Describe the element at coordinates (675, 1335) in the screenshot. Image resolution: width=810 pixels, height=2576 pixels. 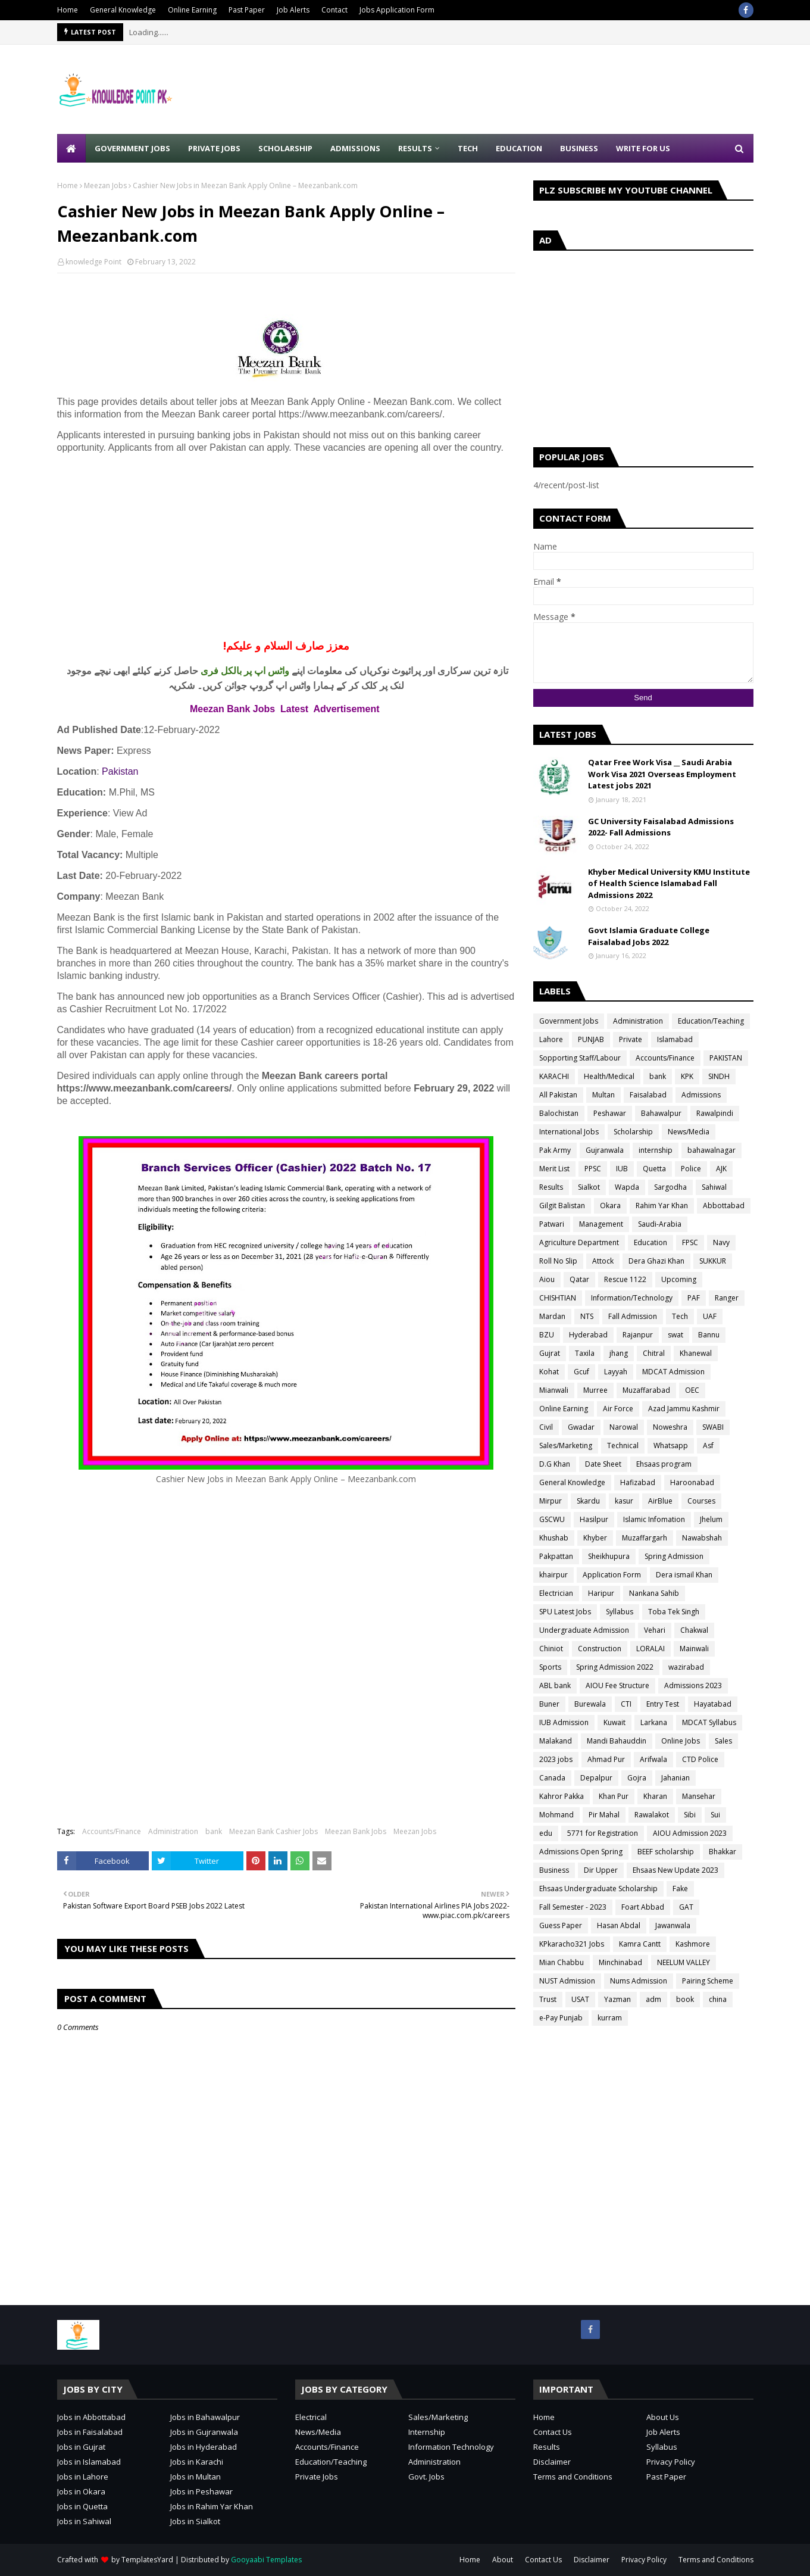
I see `swat` at that location.